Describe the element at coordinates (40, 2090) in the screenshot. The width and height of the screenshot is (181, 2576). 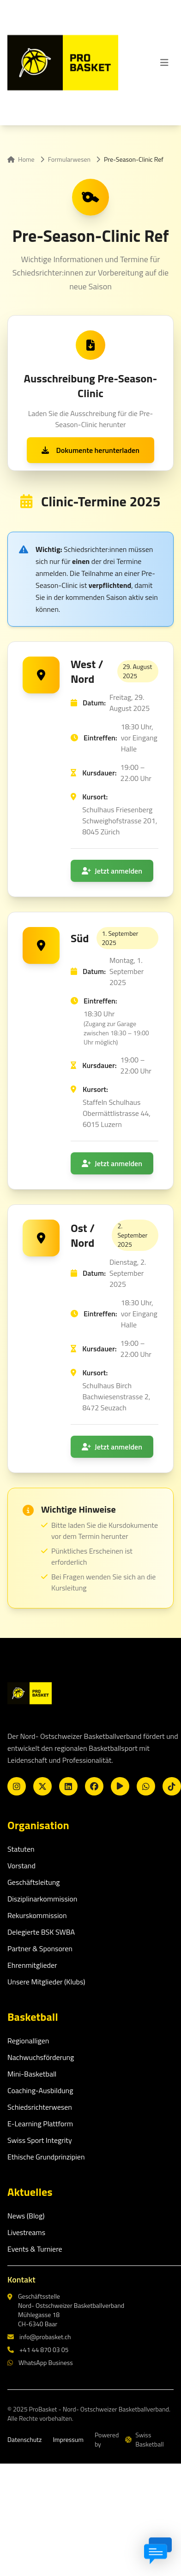
I see `Coaching-Ausbildung` at that location.